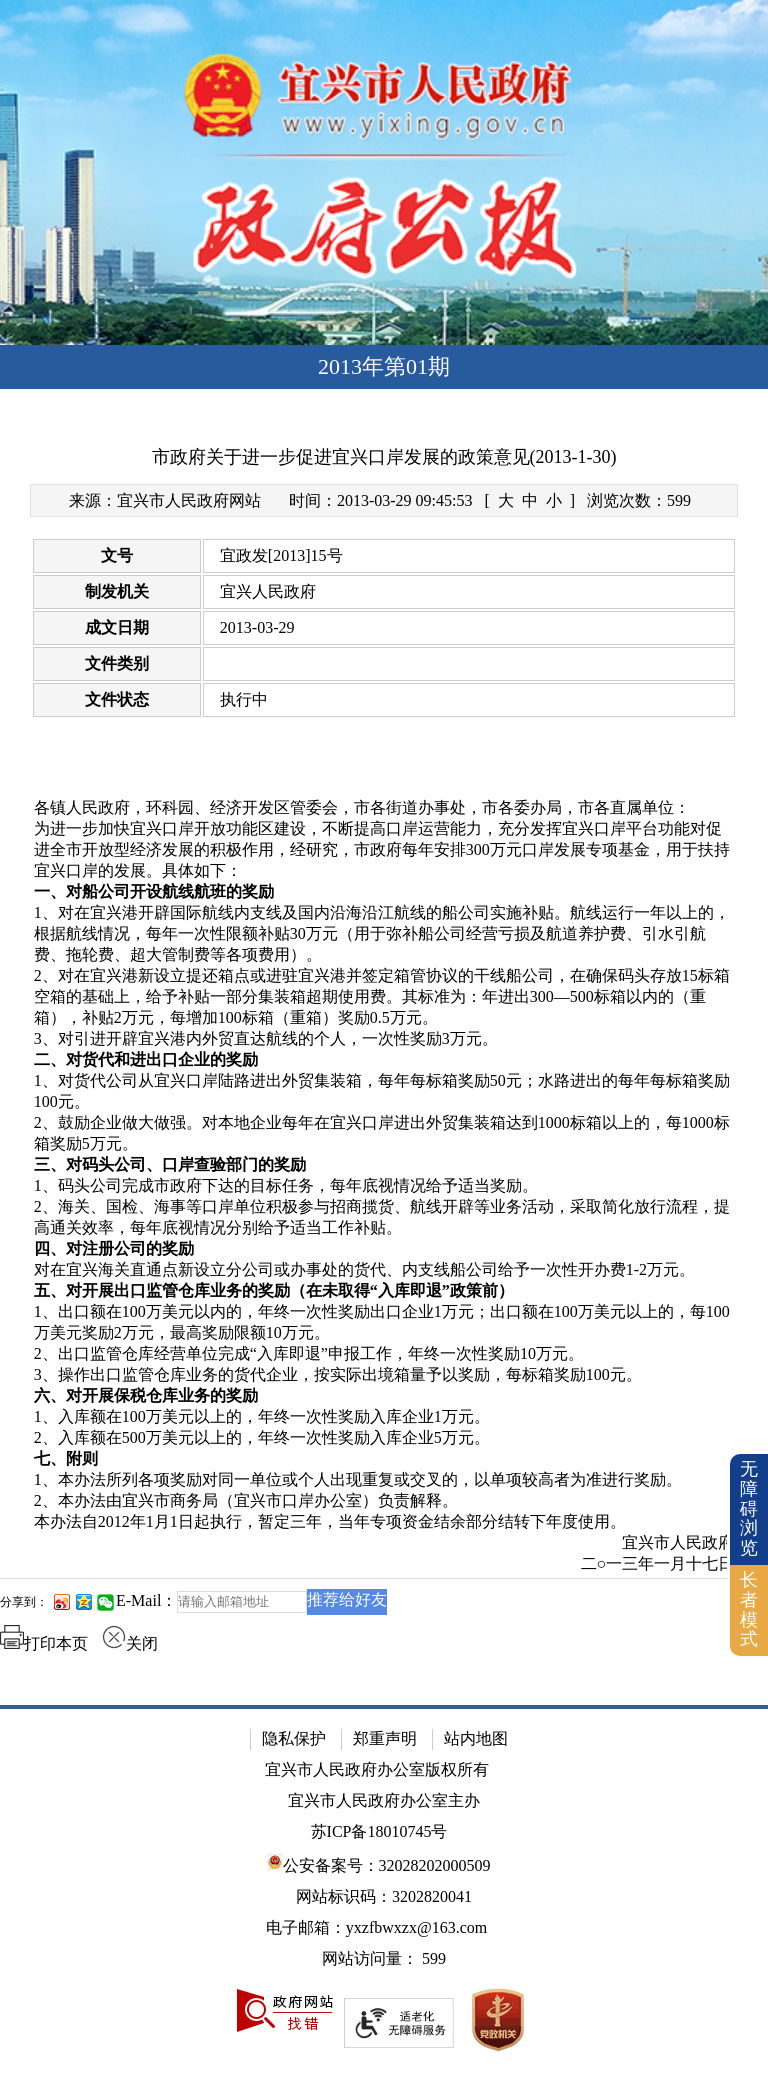 The width and height of the screenshot is (768, 2074). Describe the element at coordinates (476, 1738) in the screenshot. I see `站内地图` at that location.